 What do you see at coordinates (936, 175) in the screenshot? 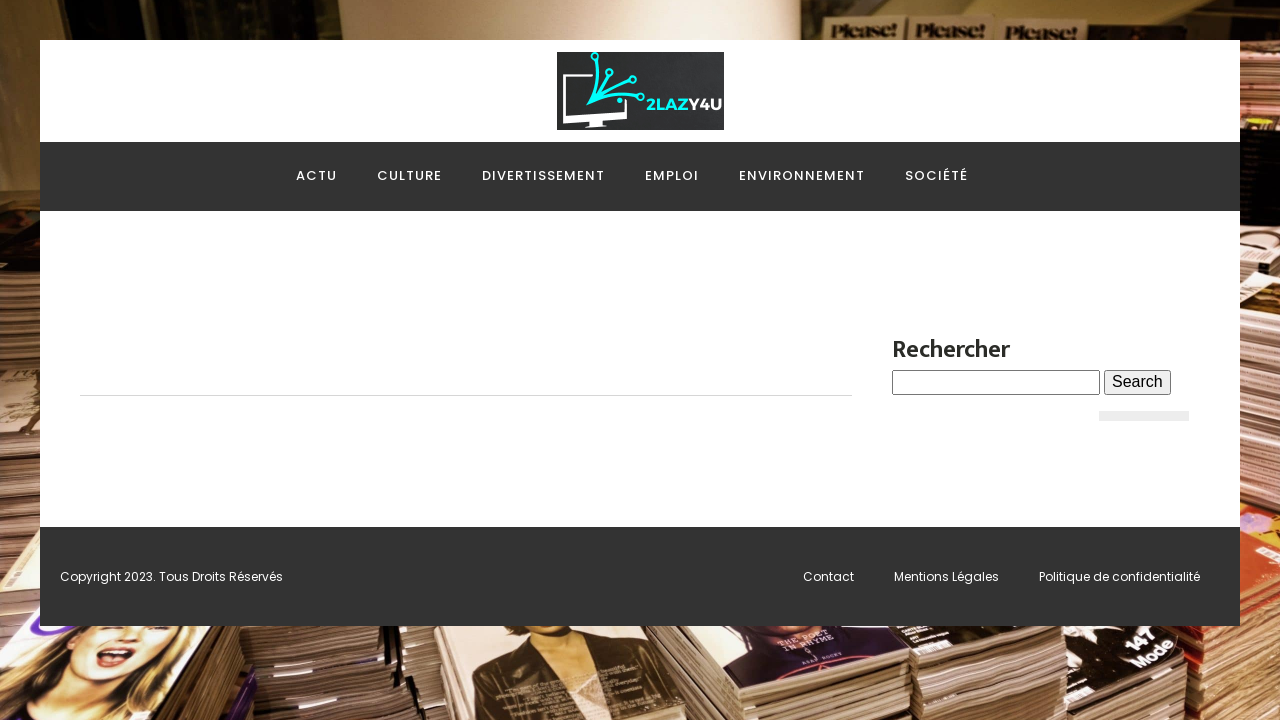
I see `Société` at bounding box center [936, 175].